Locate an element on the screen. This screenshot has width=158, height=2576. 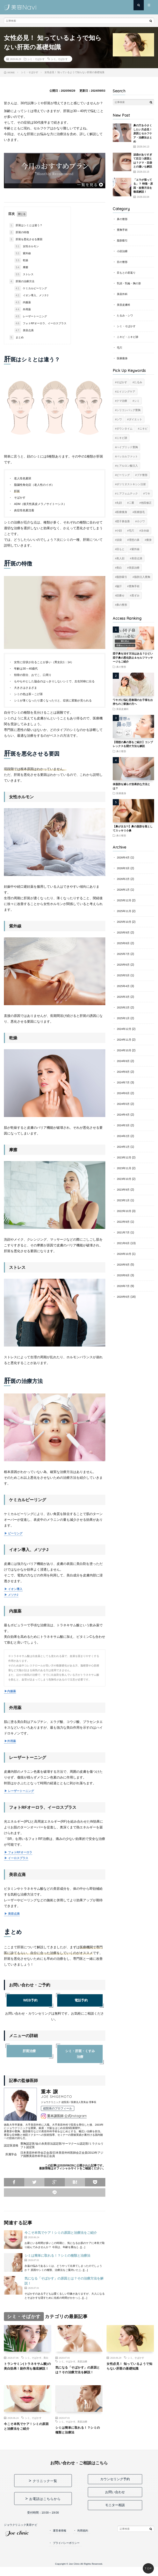
涙袋 [涙袋 (2個の項目)] is located at coordinates (119, 539).